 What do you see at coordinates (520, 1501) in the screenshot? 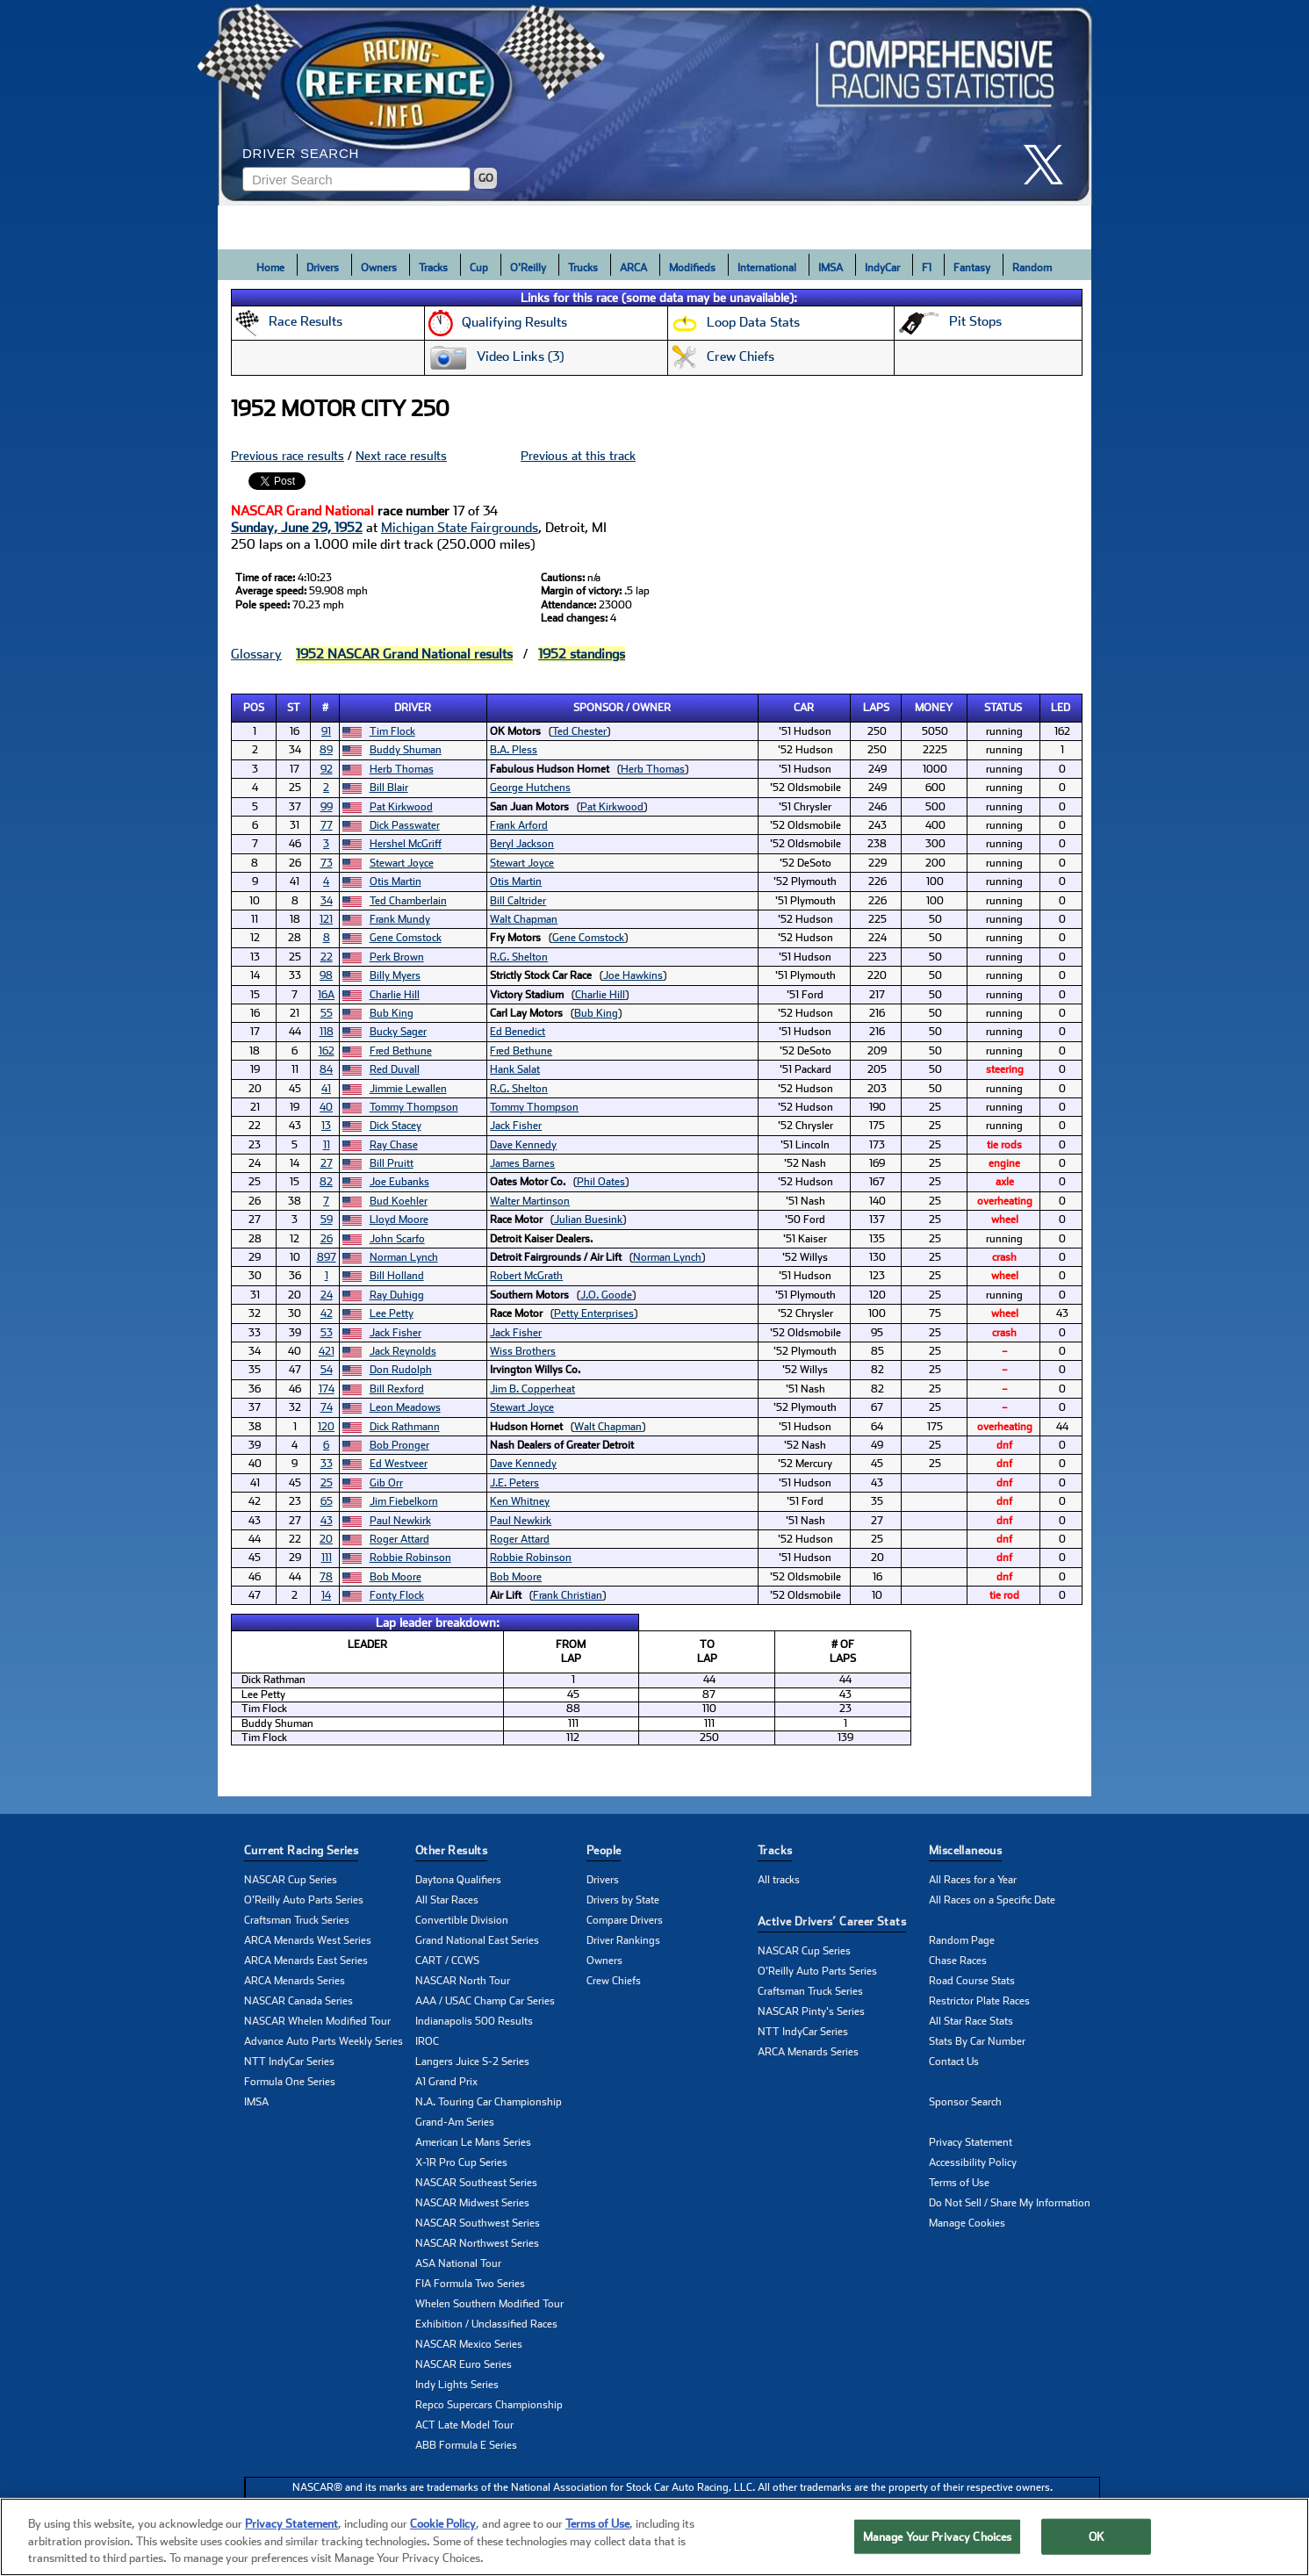
I see `Ken Whitney` at bounding box center [520, 1501].